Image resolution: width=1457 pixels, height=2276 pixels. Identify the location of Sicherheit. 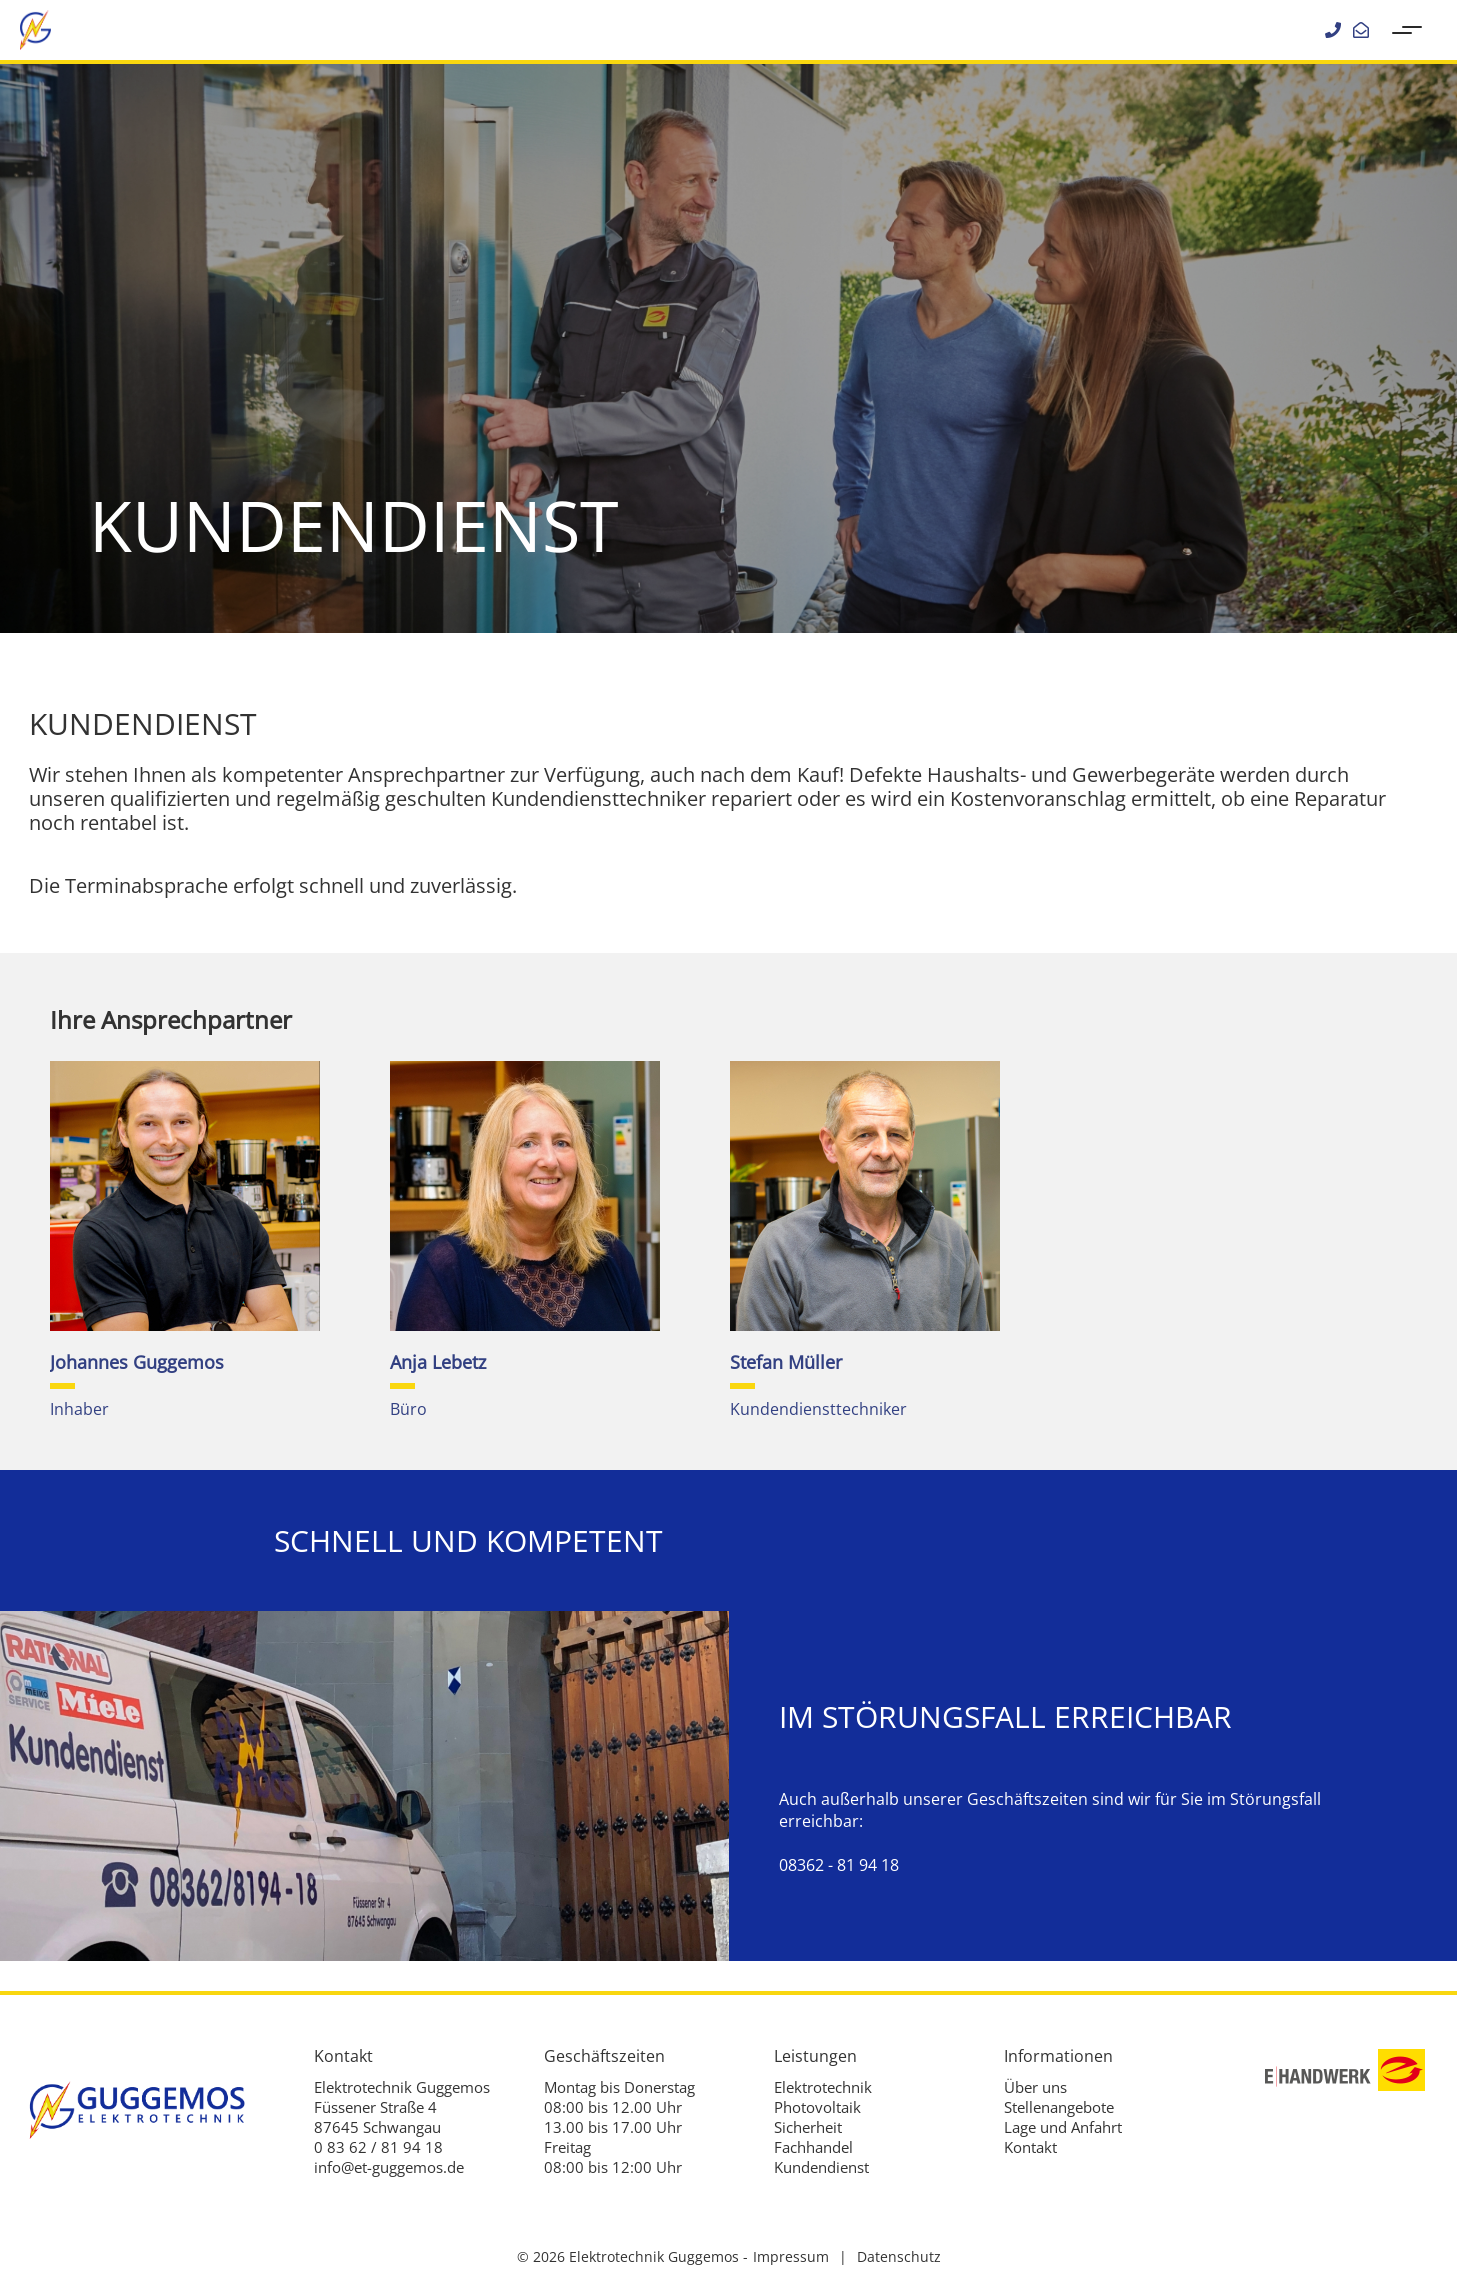
(808, 2127).